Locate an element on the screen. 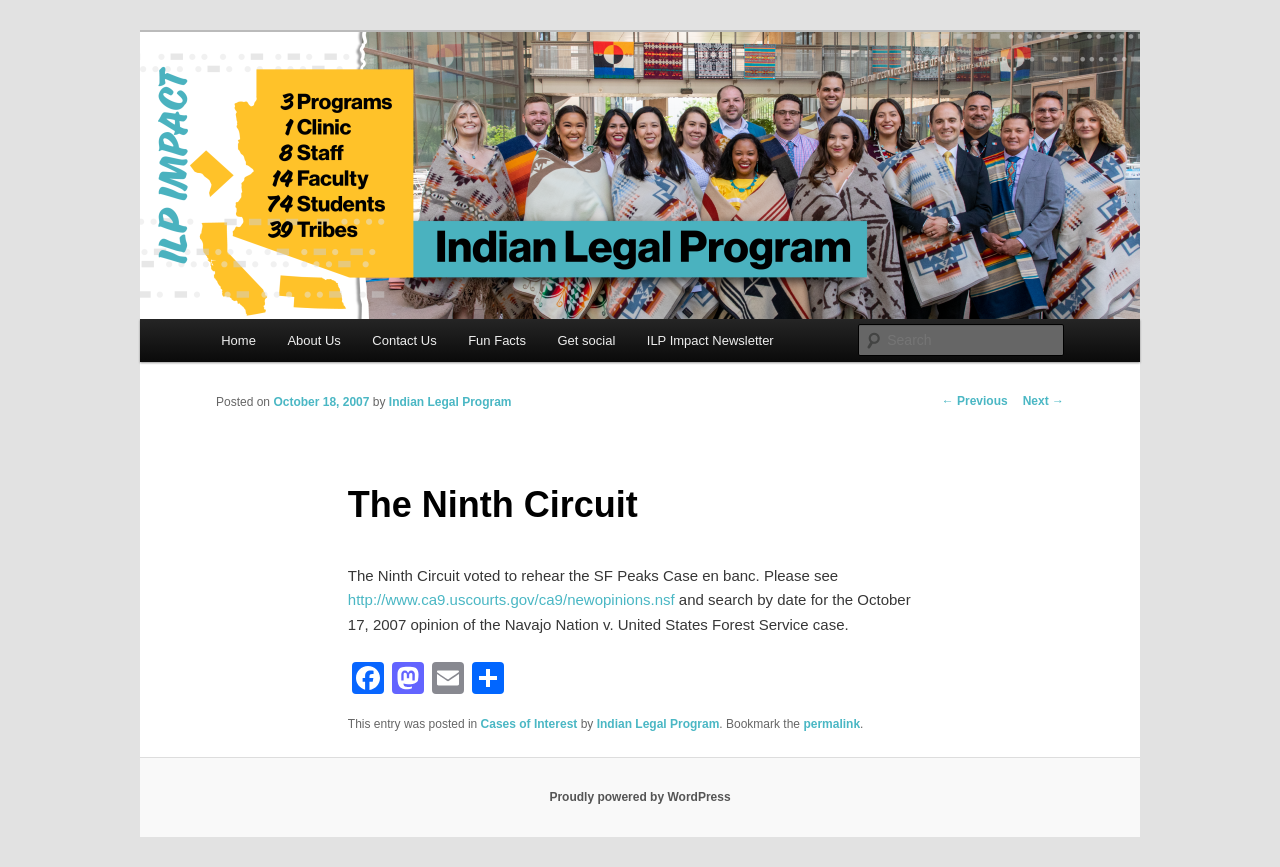 This screenshot has height=867, width=1280. About Us is located at coordinates (313, 340).